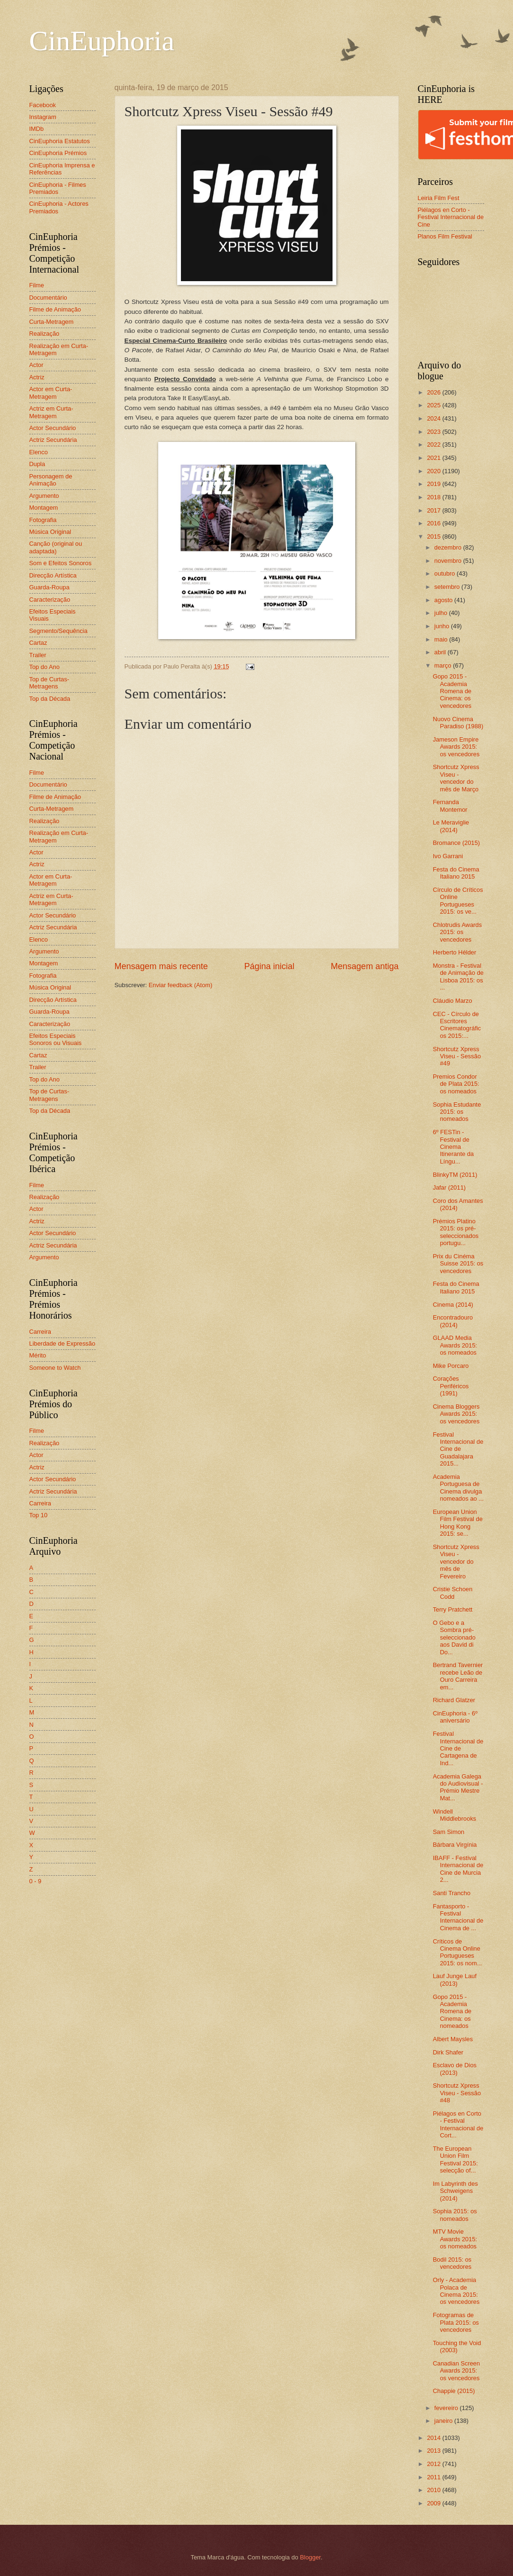 This screenshot has height=2576, width=513. I want to click on Direcção Artística, so click(53, 575).